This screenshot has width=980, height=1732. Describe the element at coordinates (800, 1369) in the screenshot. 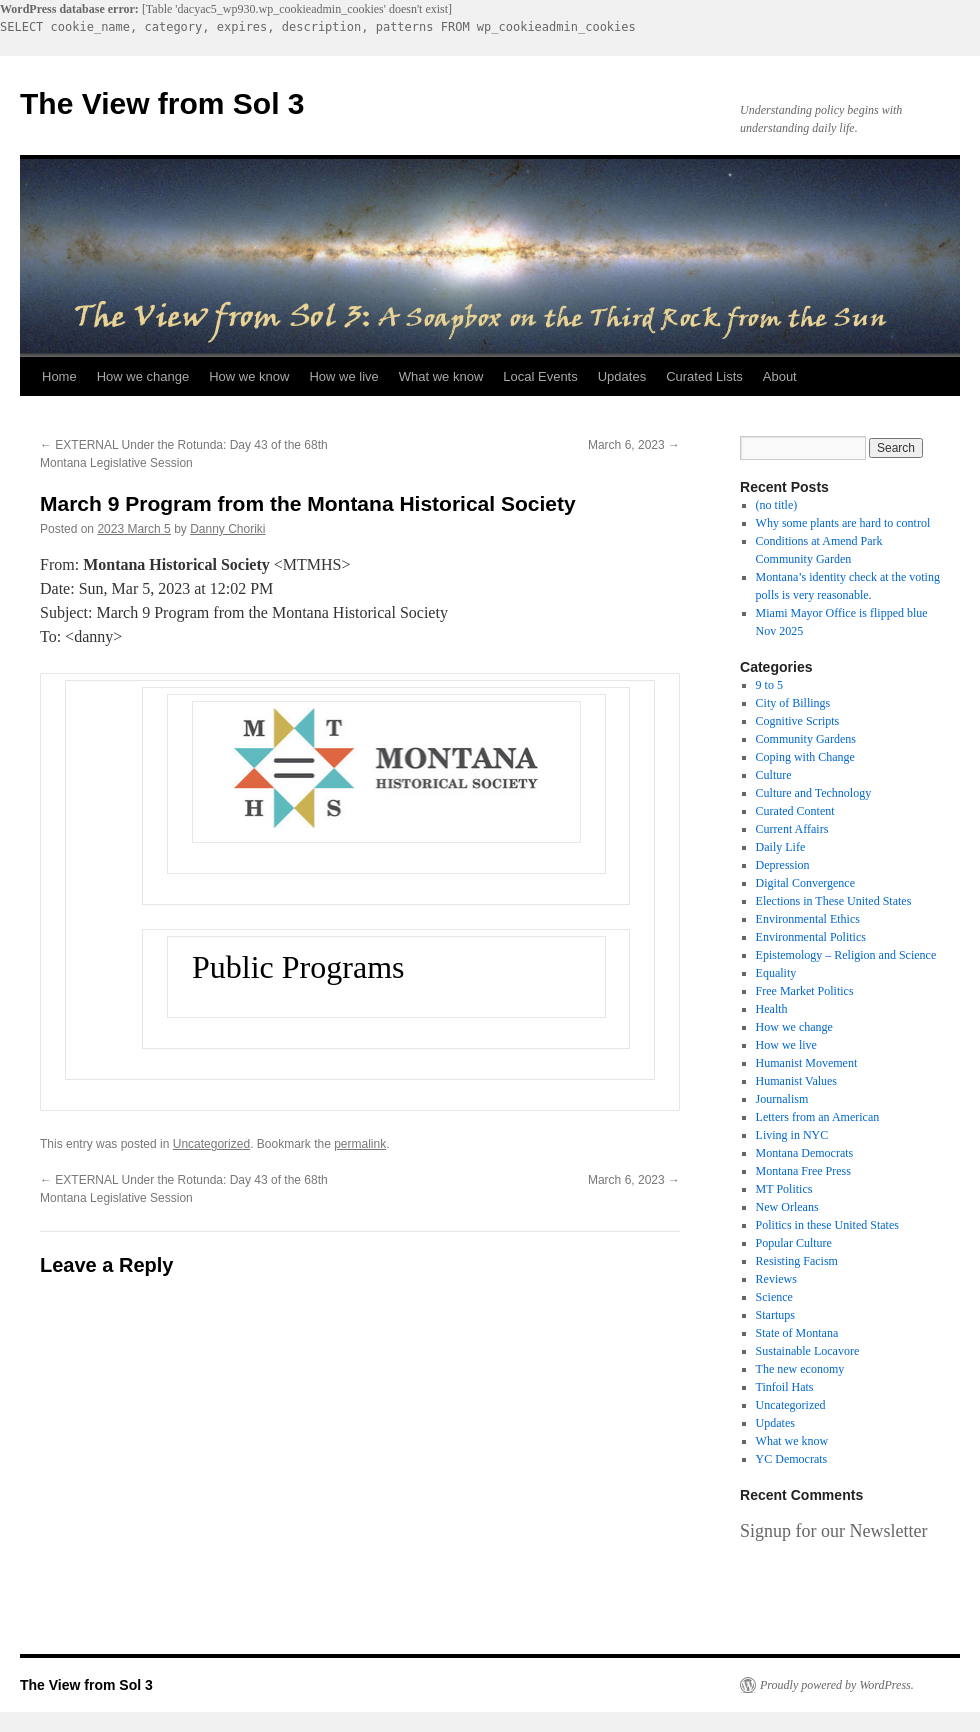

I see `The new economy` at that location.